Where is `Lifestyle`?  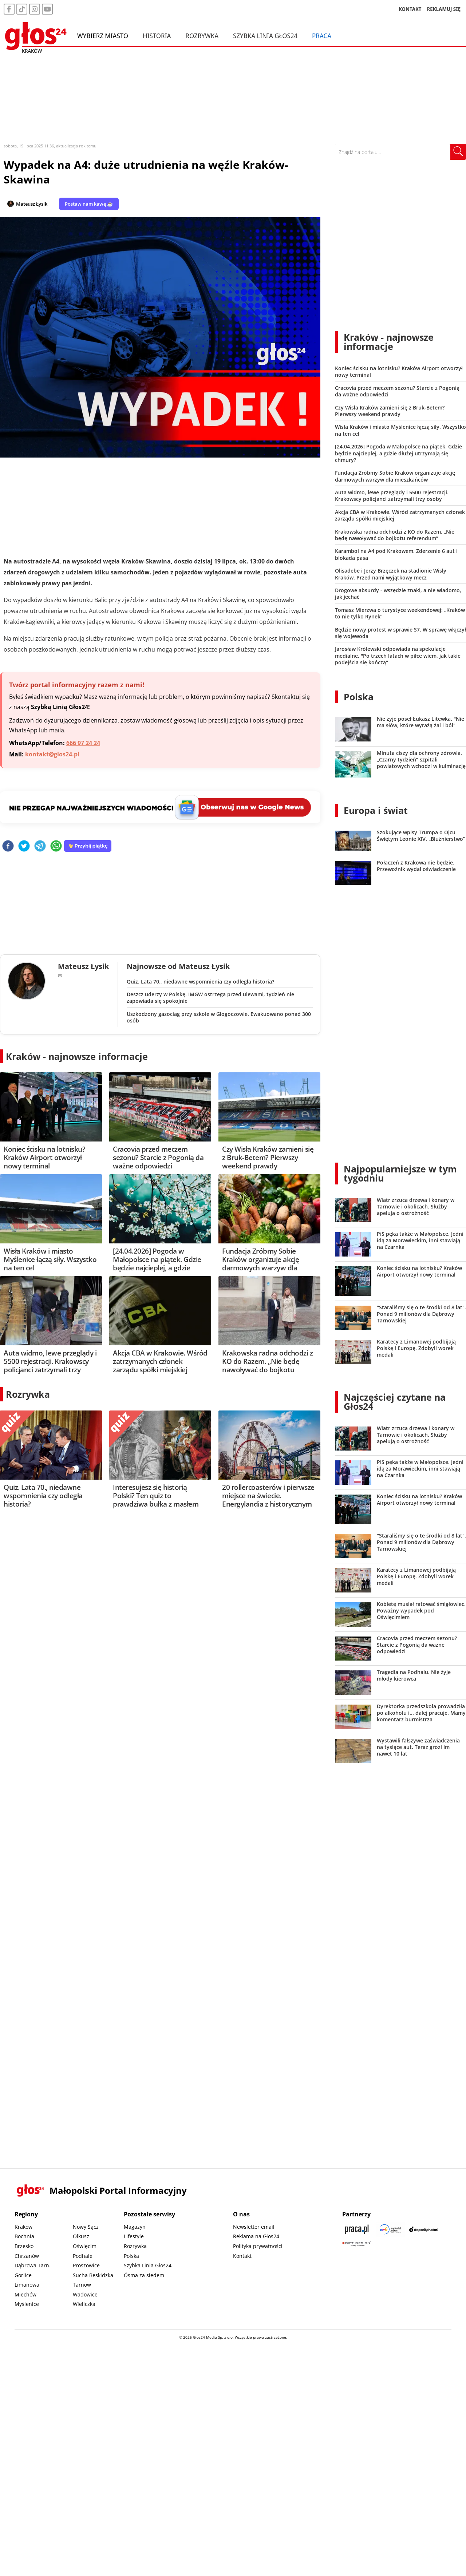 Lifestyle is located at coordinates (134, 2236).